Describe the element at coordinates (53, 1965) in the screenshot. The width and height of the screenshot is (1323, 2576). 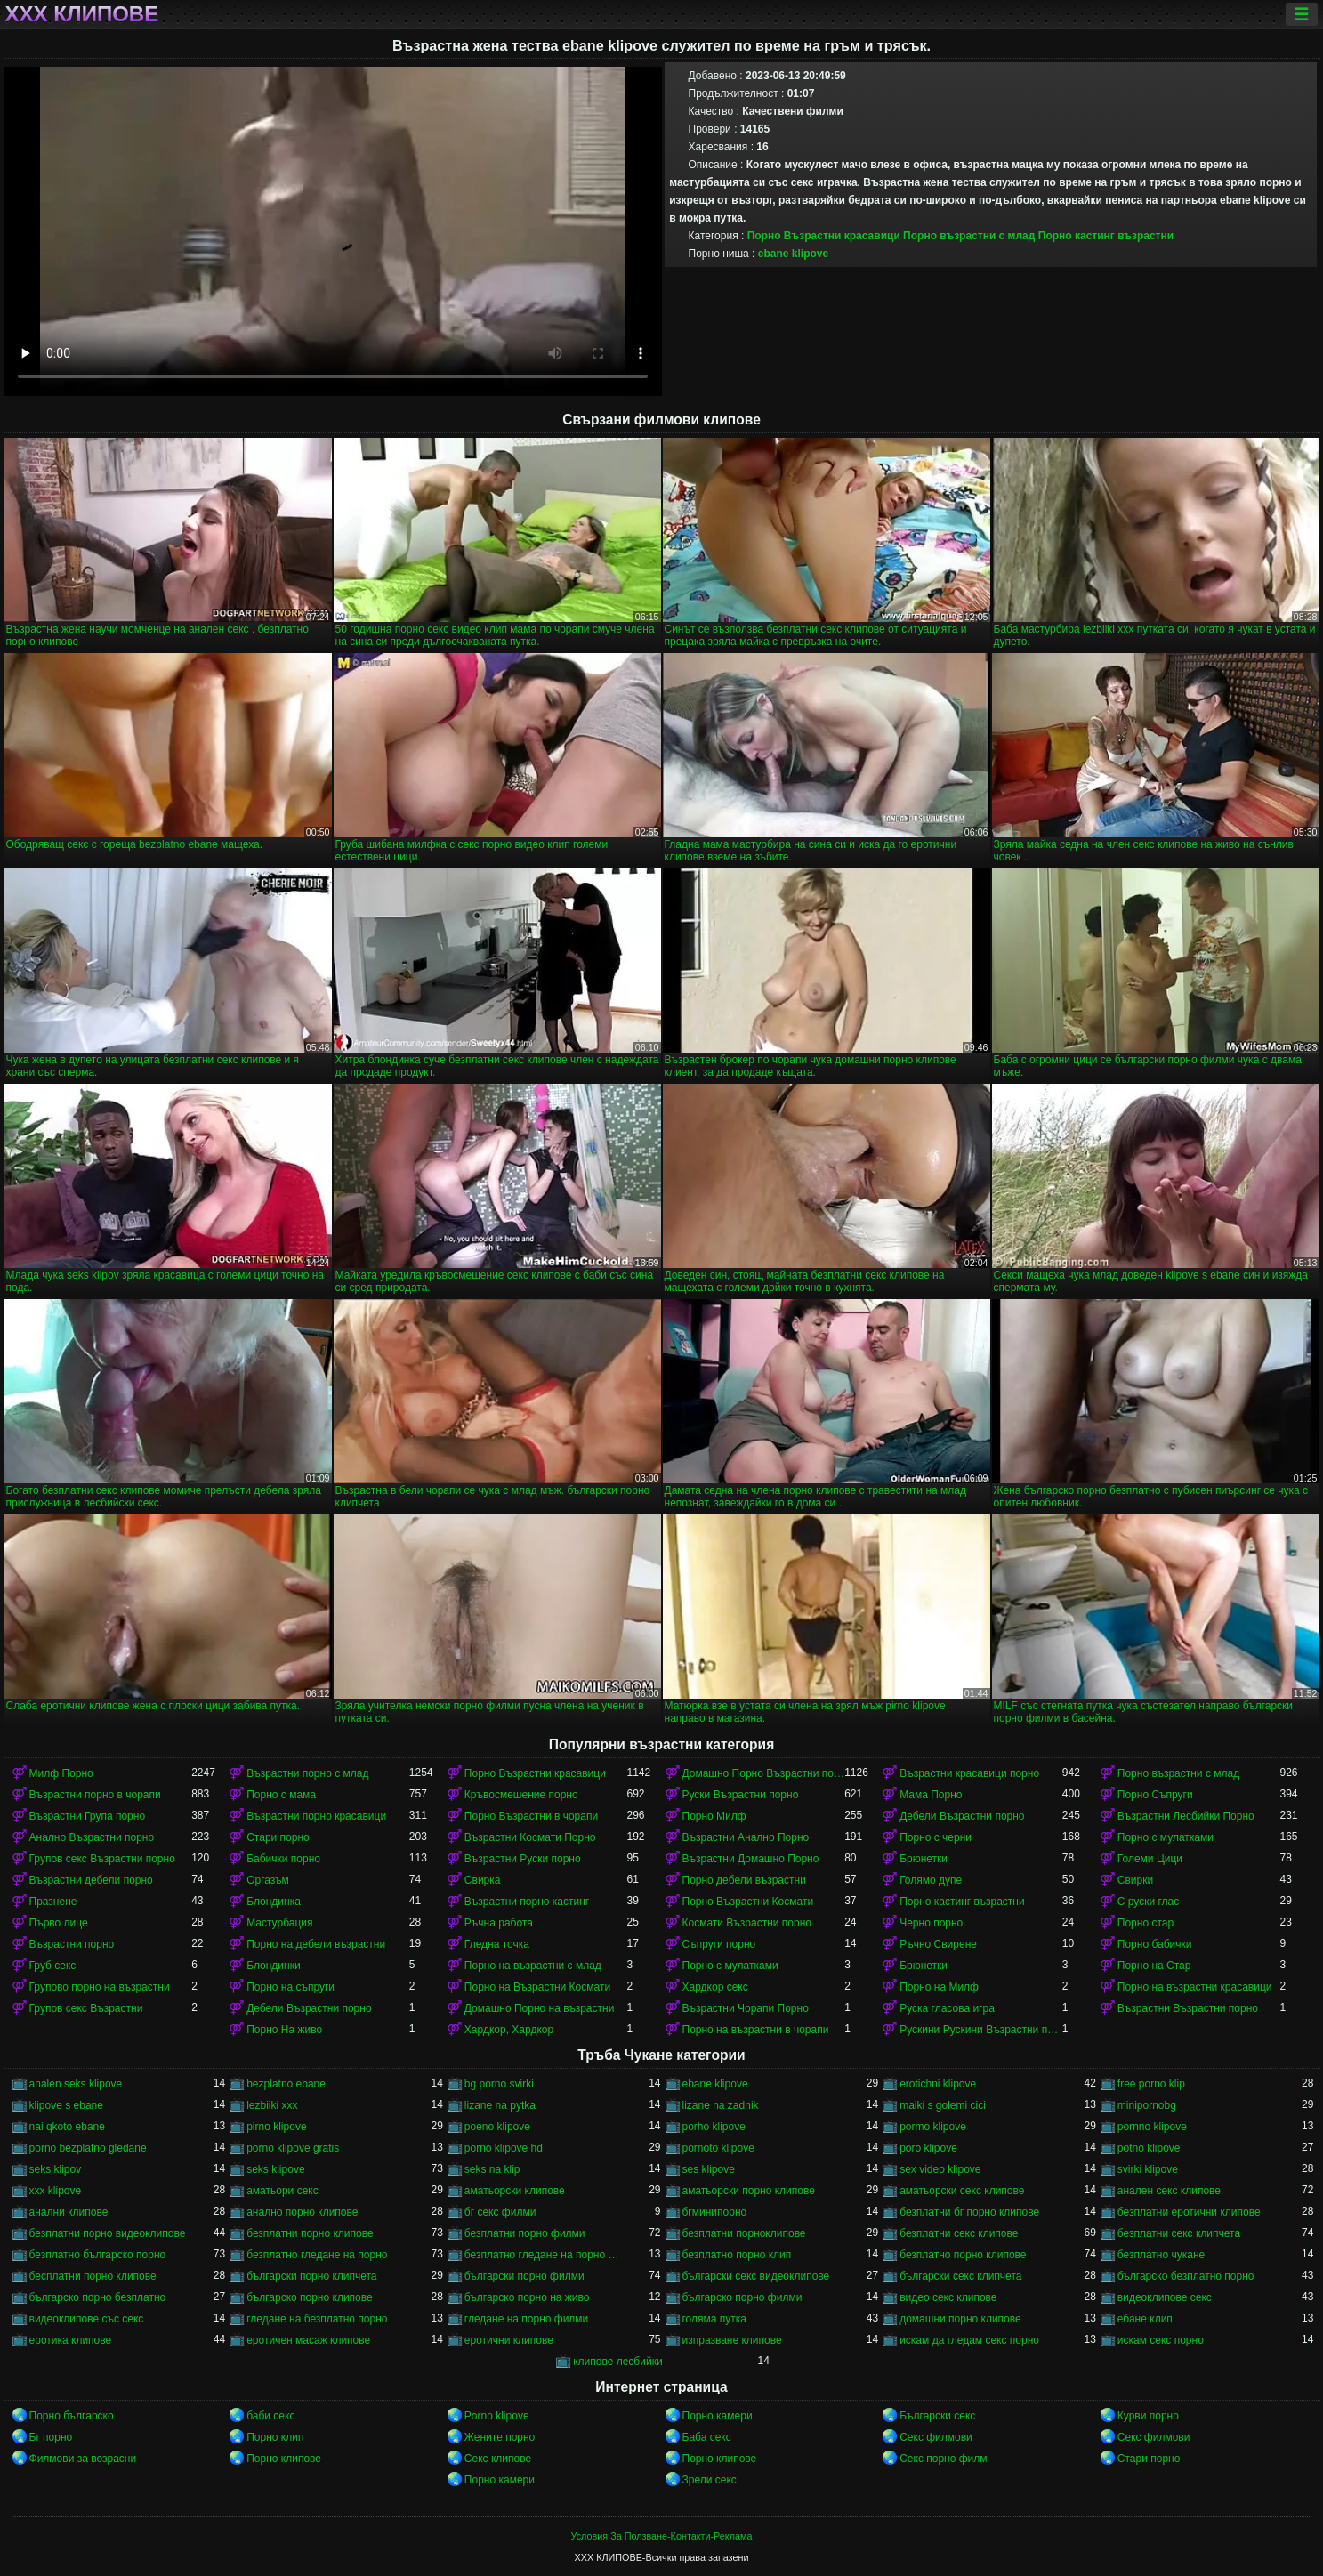
I see `Груб секс` at that location.